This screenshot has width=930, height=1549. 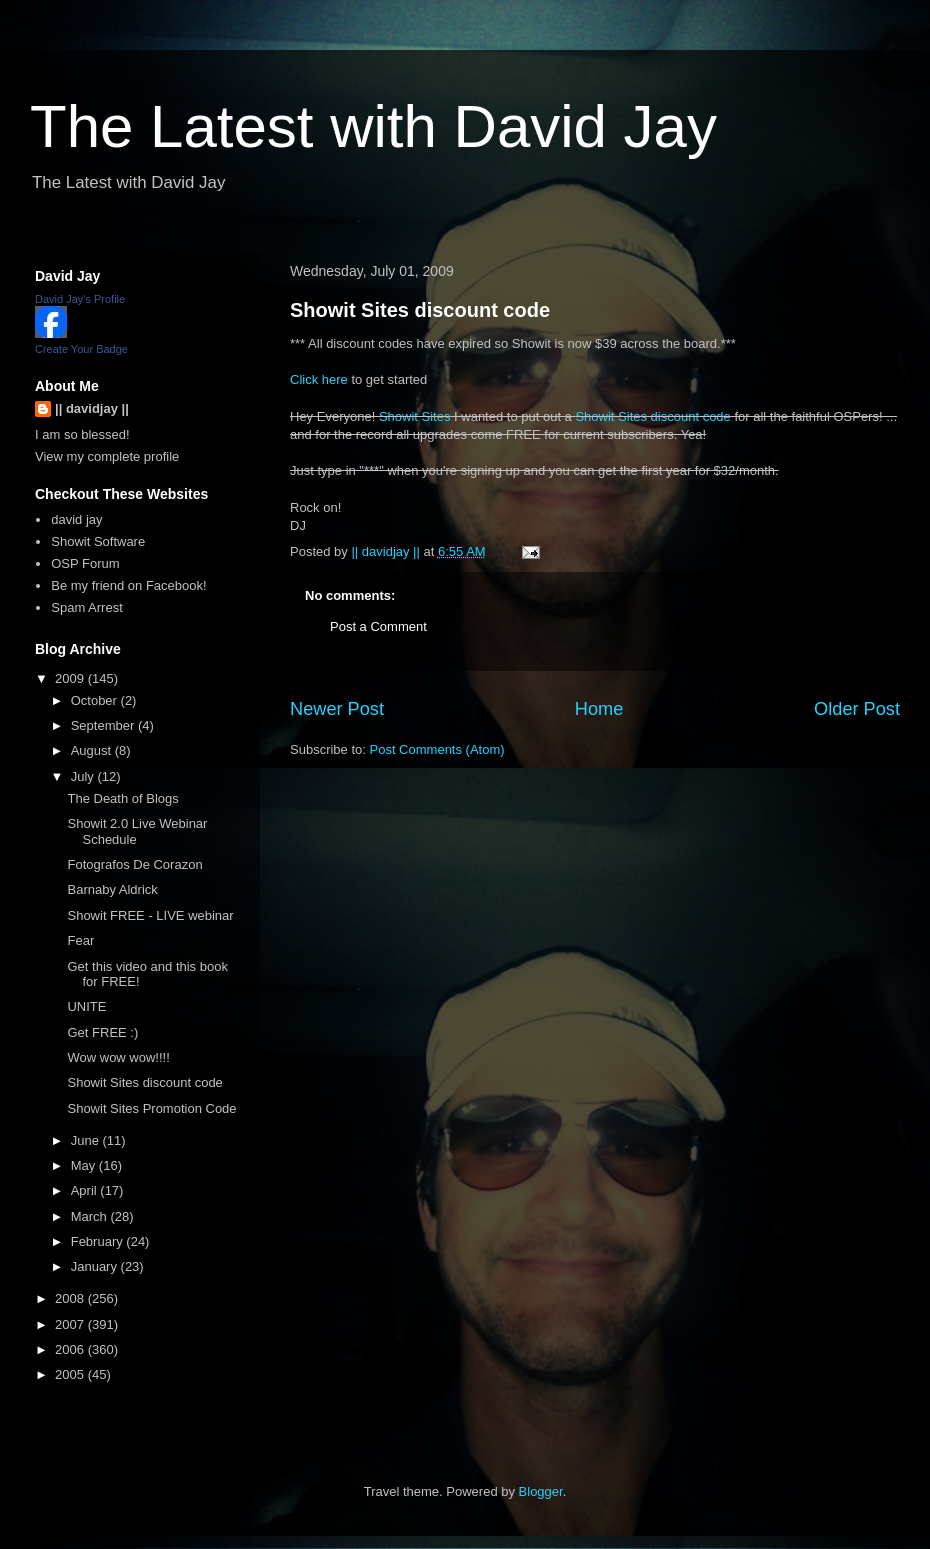 I want to click on 2008, so click(x=71, y=1298).